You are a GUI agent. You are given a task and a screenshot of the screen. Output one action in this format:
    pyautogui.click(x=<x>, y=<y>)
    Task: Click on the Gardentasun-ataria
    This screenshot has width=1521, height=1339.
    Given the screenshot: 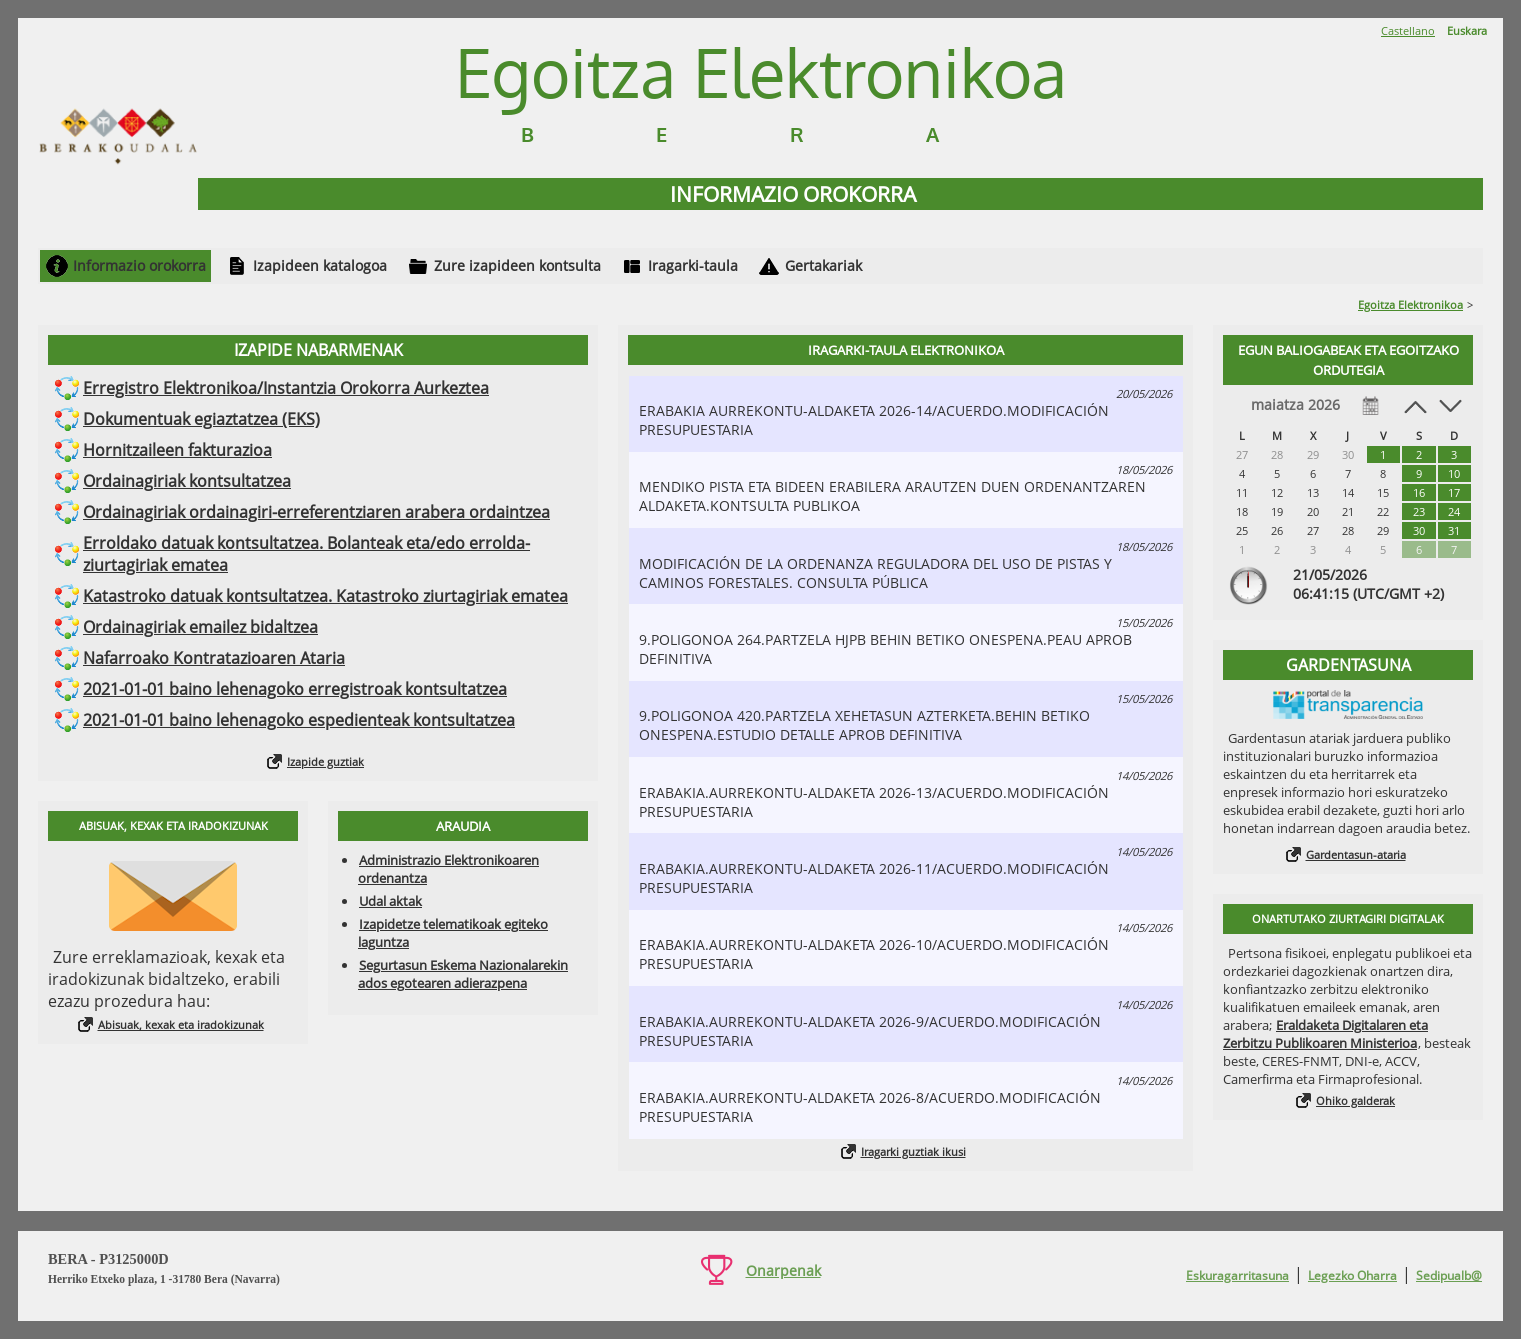 What is the action you would take?
    pyautogui.click(x=1356, y=854)
    